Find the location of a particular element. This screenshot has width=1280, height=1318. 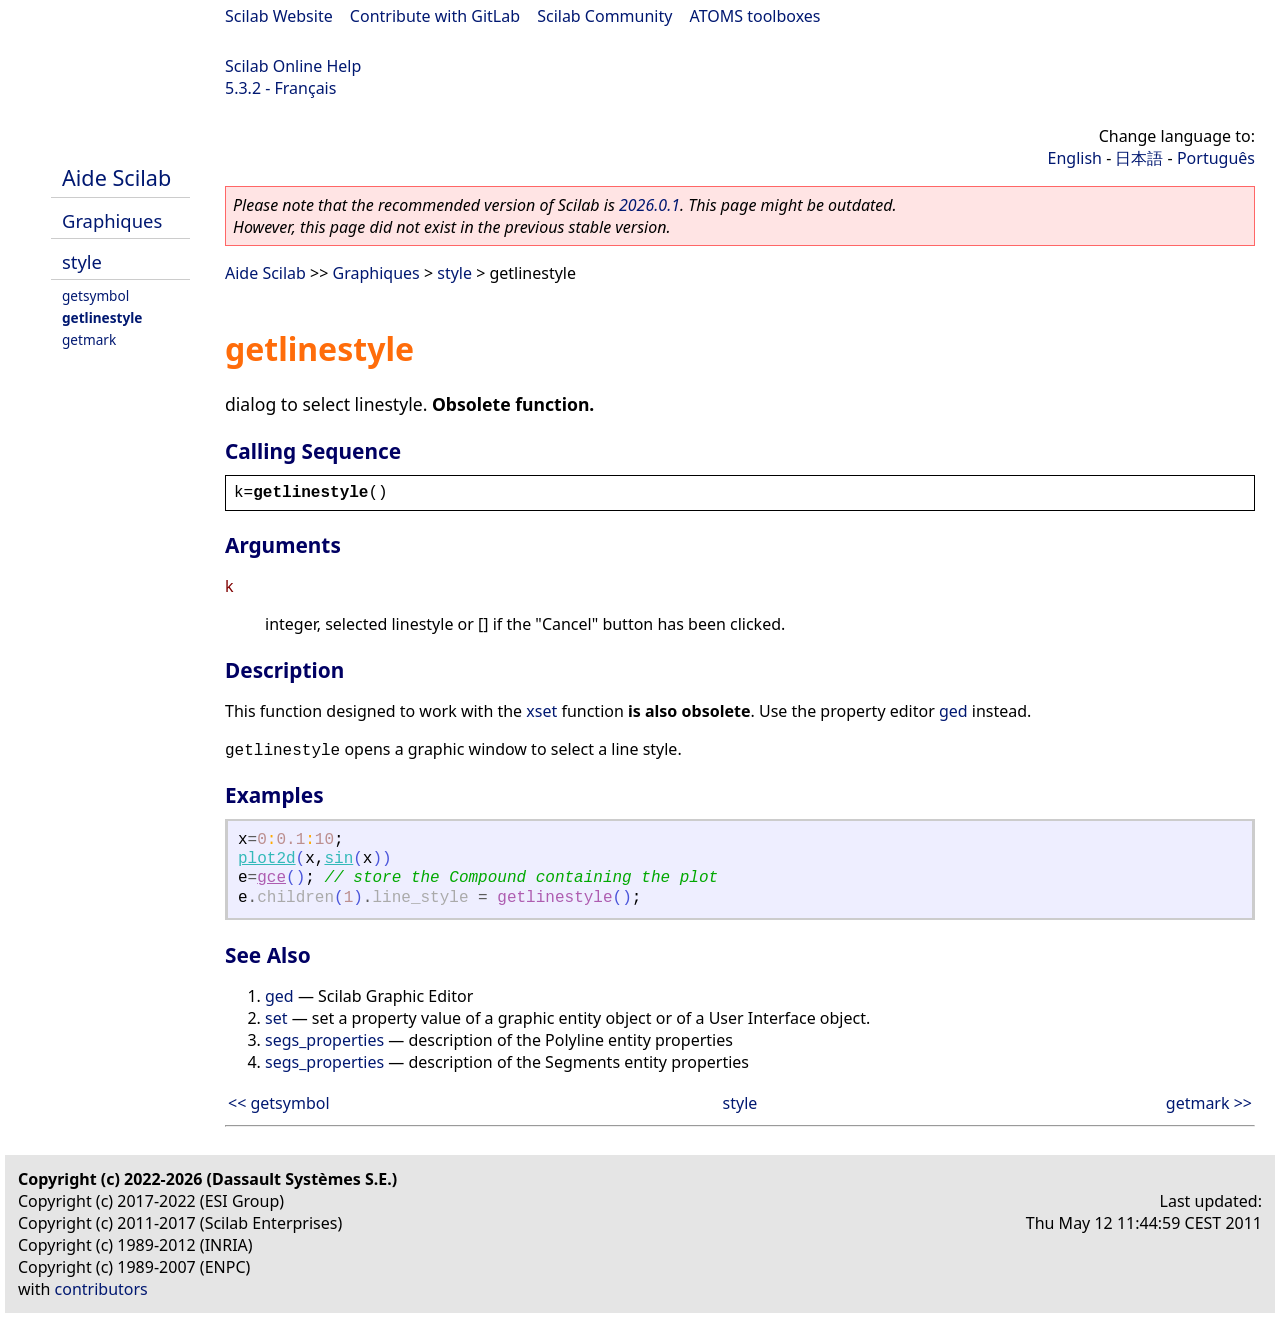

getlinestyle is located at coordinates (102, 317).